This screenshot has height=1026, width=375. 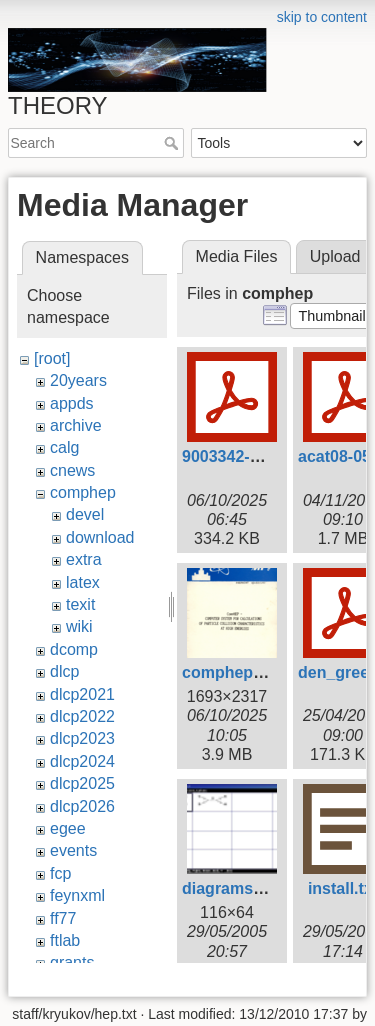 What do you see at coordinates (78, 380) in the screenshot?
I see `20years` at bounding box center [78, 380].